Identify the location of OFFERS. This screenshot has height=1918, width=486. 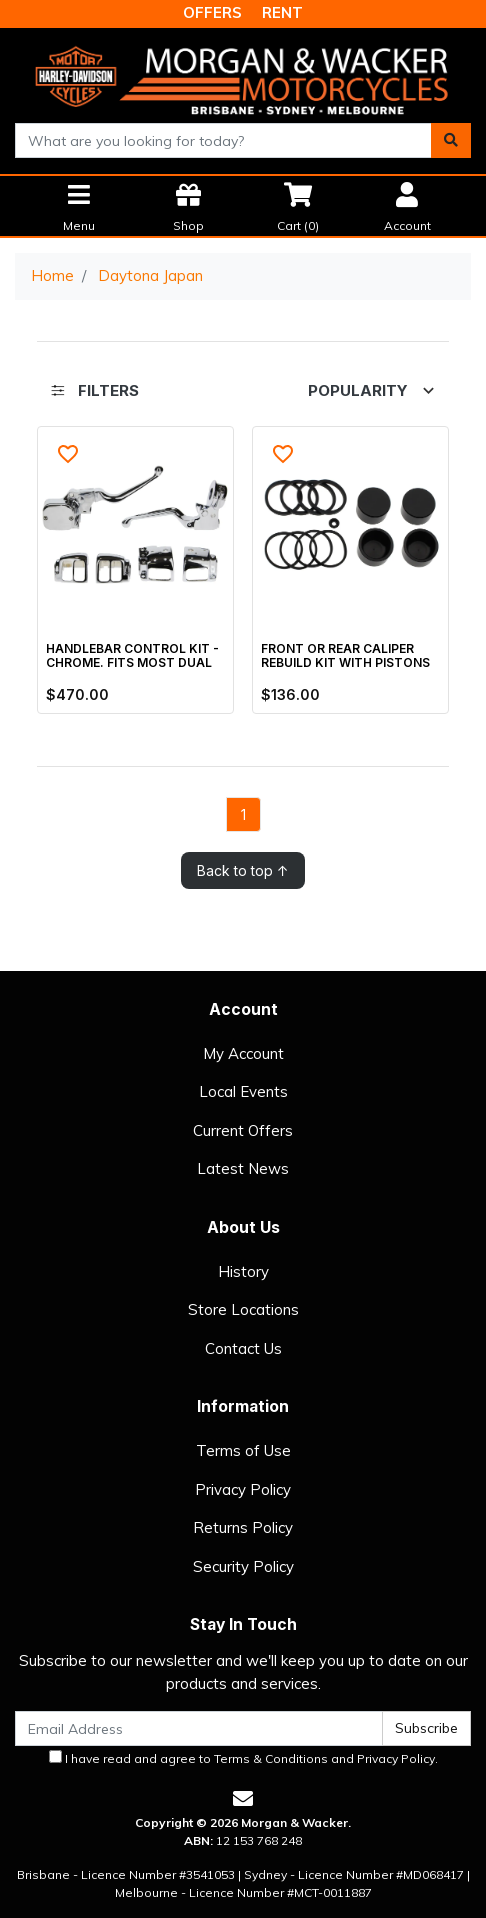
(212, 12).